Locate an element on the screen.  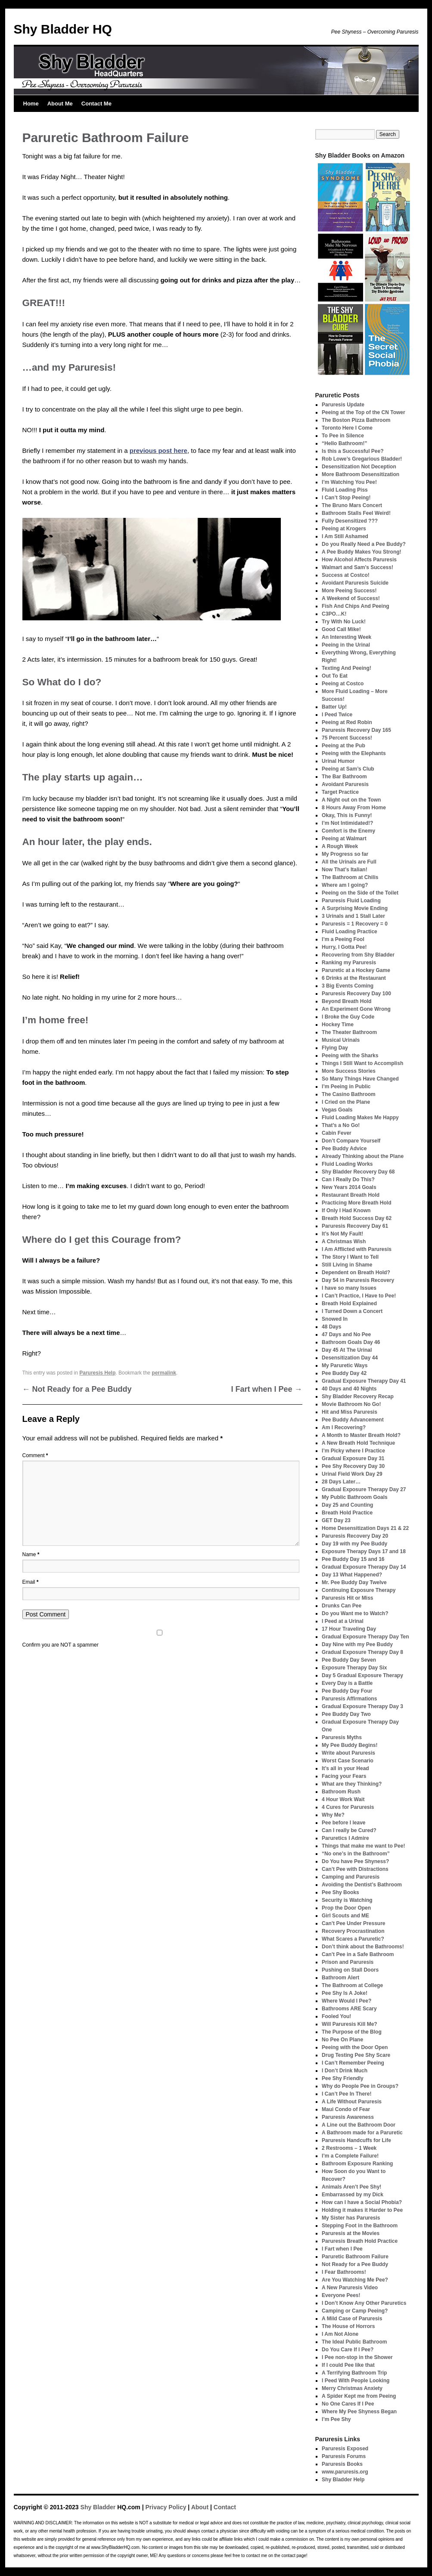
Movie Bathroom No Go! is located at coordinates (351, 1404).